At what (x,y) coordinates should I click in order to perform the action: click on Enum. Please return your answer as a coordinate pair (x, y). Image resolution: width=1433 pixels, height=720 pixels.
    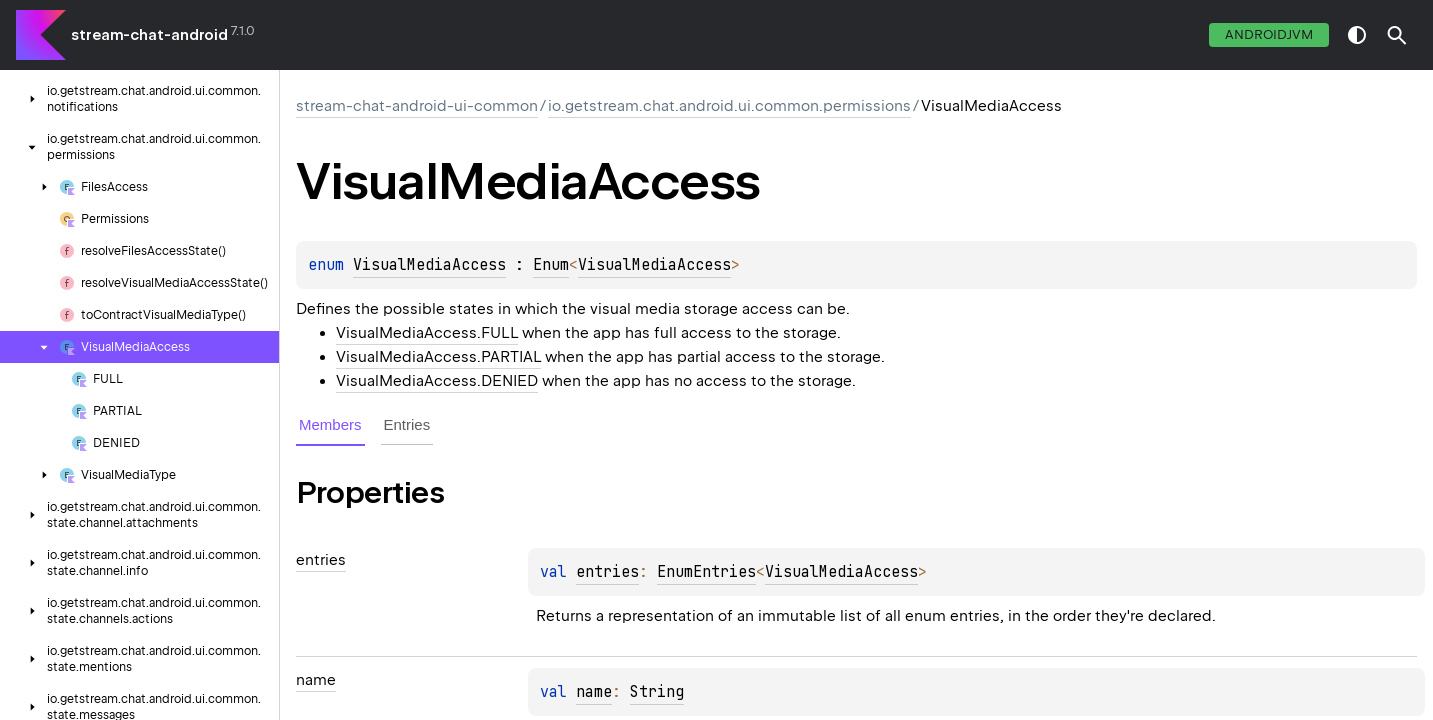
    Looking at the image, I should click on (551, 265).